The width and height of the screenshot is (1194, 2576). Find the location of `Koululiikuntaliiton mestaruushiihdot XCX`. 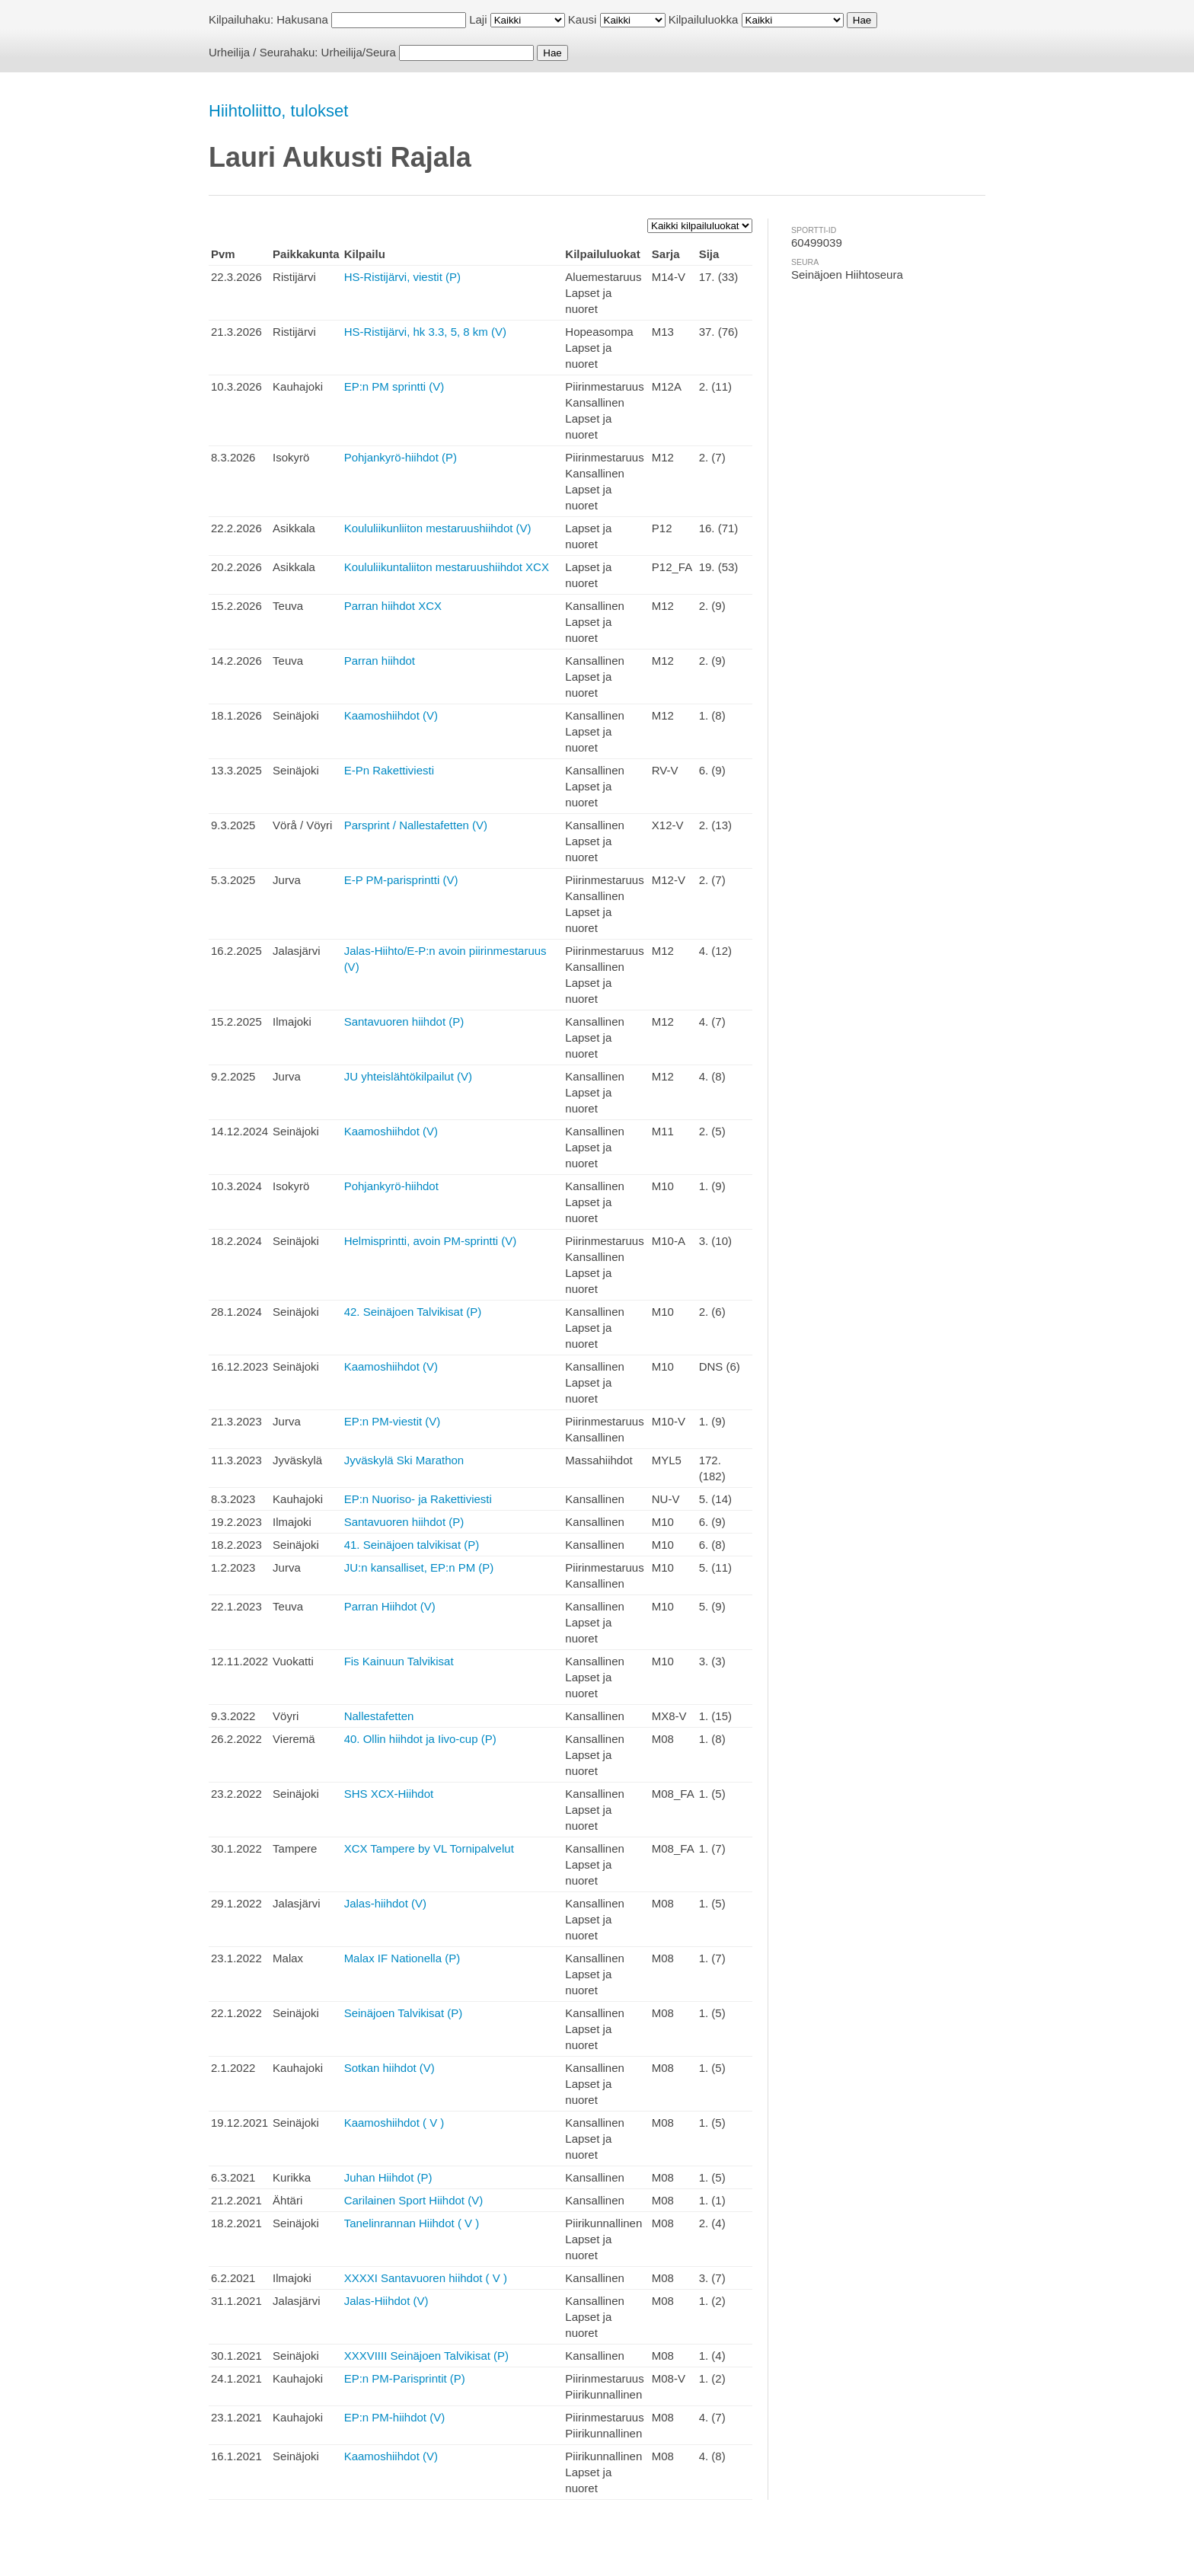

Koululiikuntaliiton mestaruushiihdot XCX is located at coordinates (446, 566).